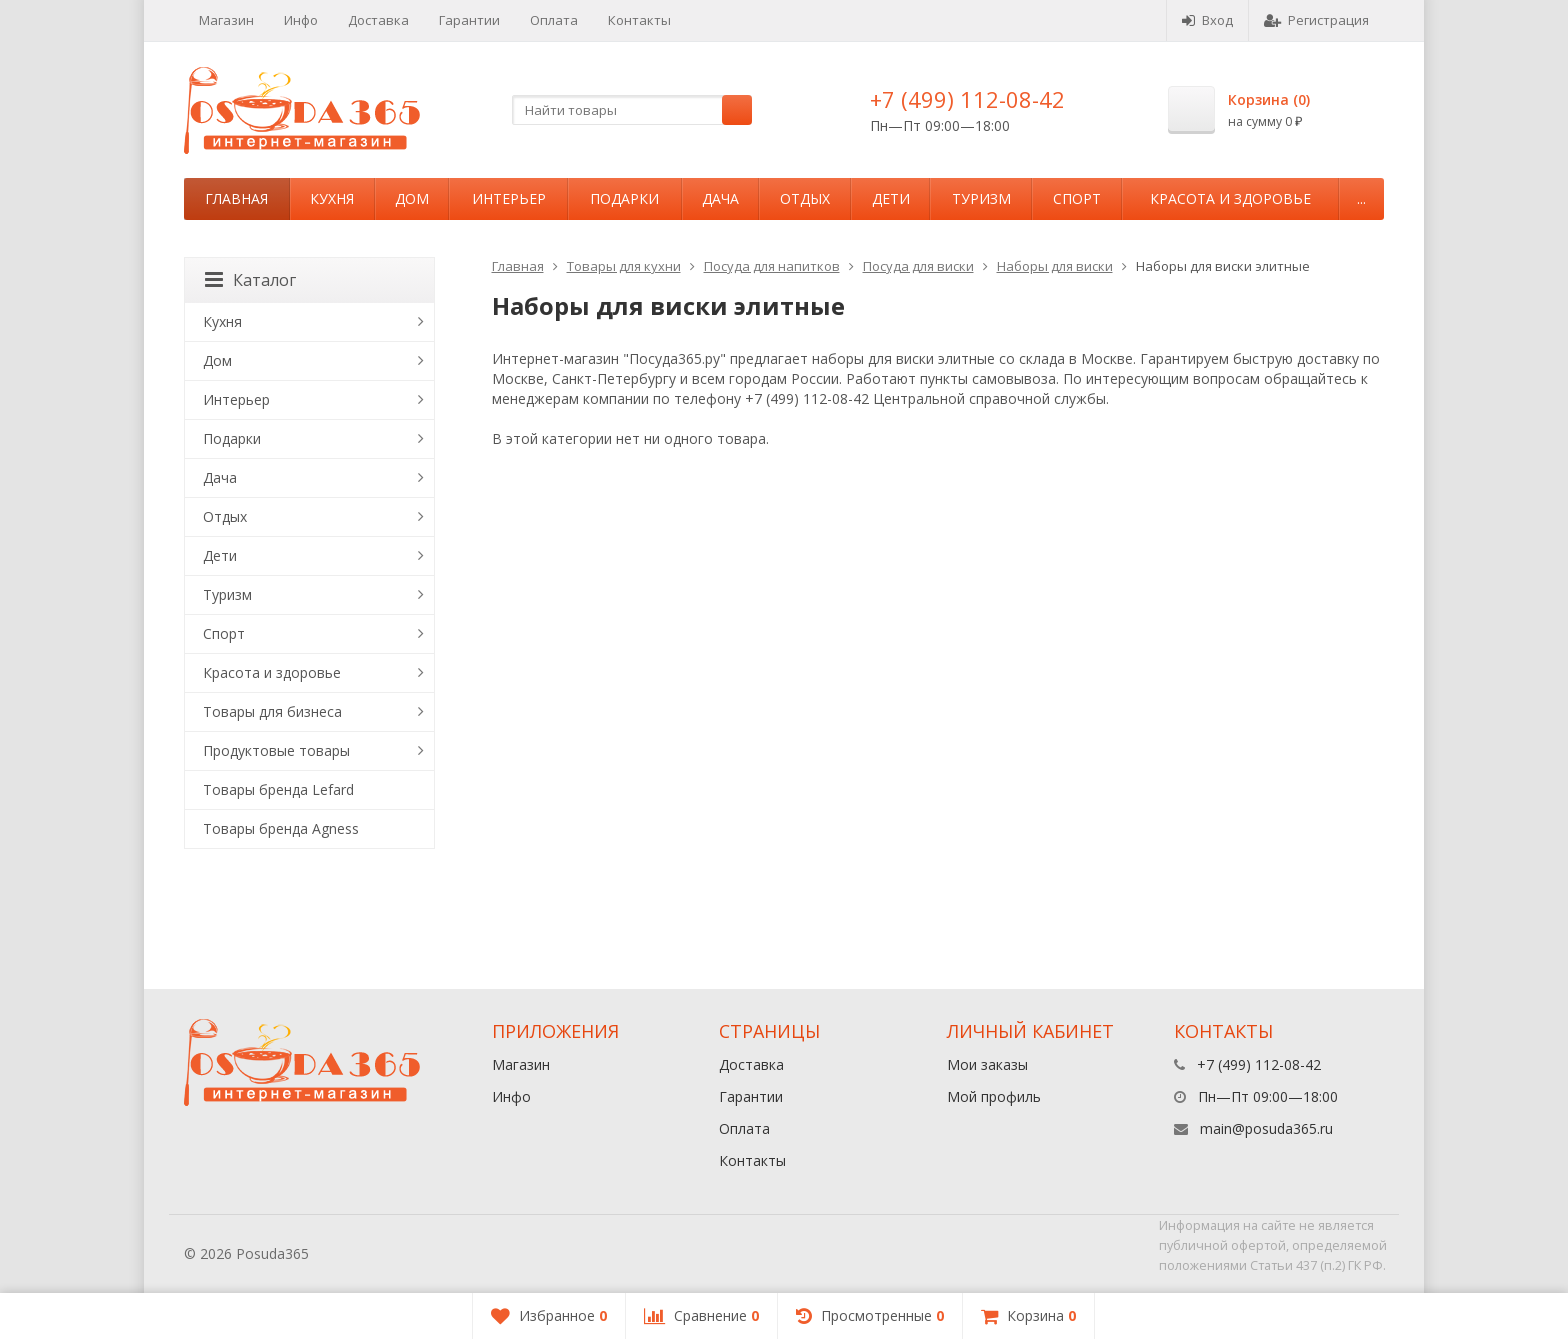 The image size is (1568, 1339). I want to click on Доставка, so click(378, 20).